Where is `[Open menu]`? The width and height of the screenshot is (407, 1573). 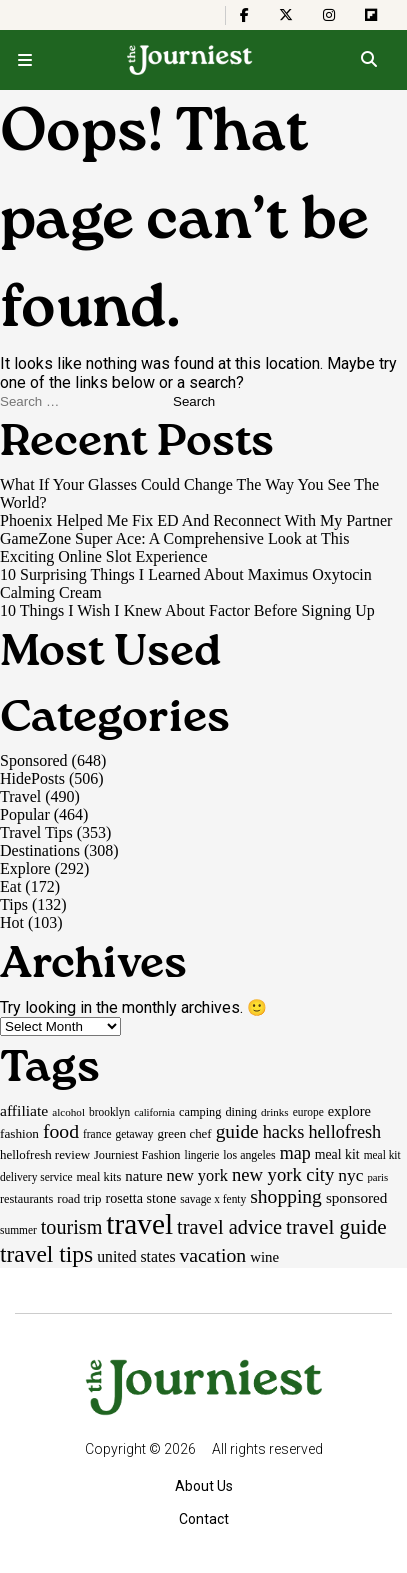 [Open menu] is located at coordinates (25, 60).